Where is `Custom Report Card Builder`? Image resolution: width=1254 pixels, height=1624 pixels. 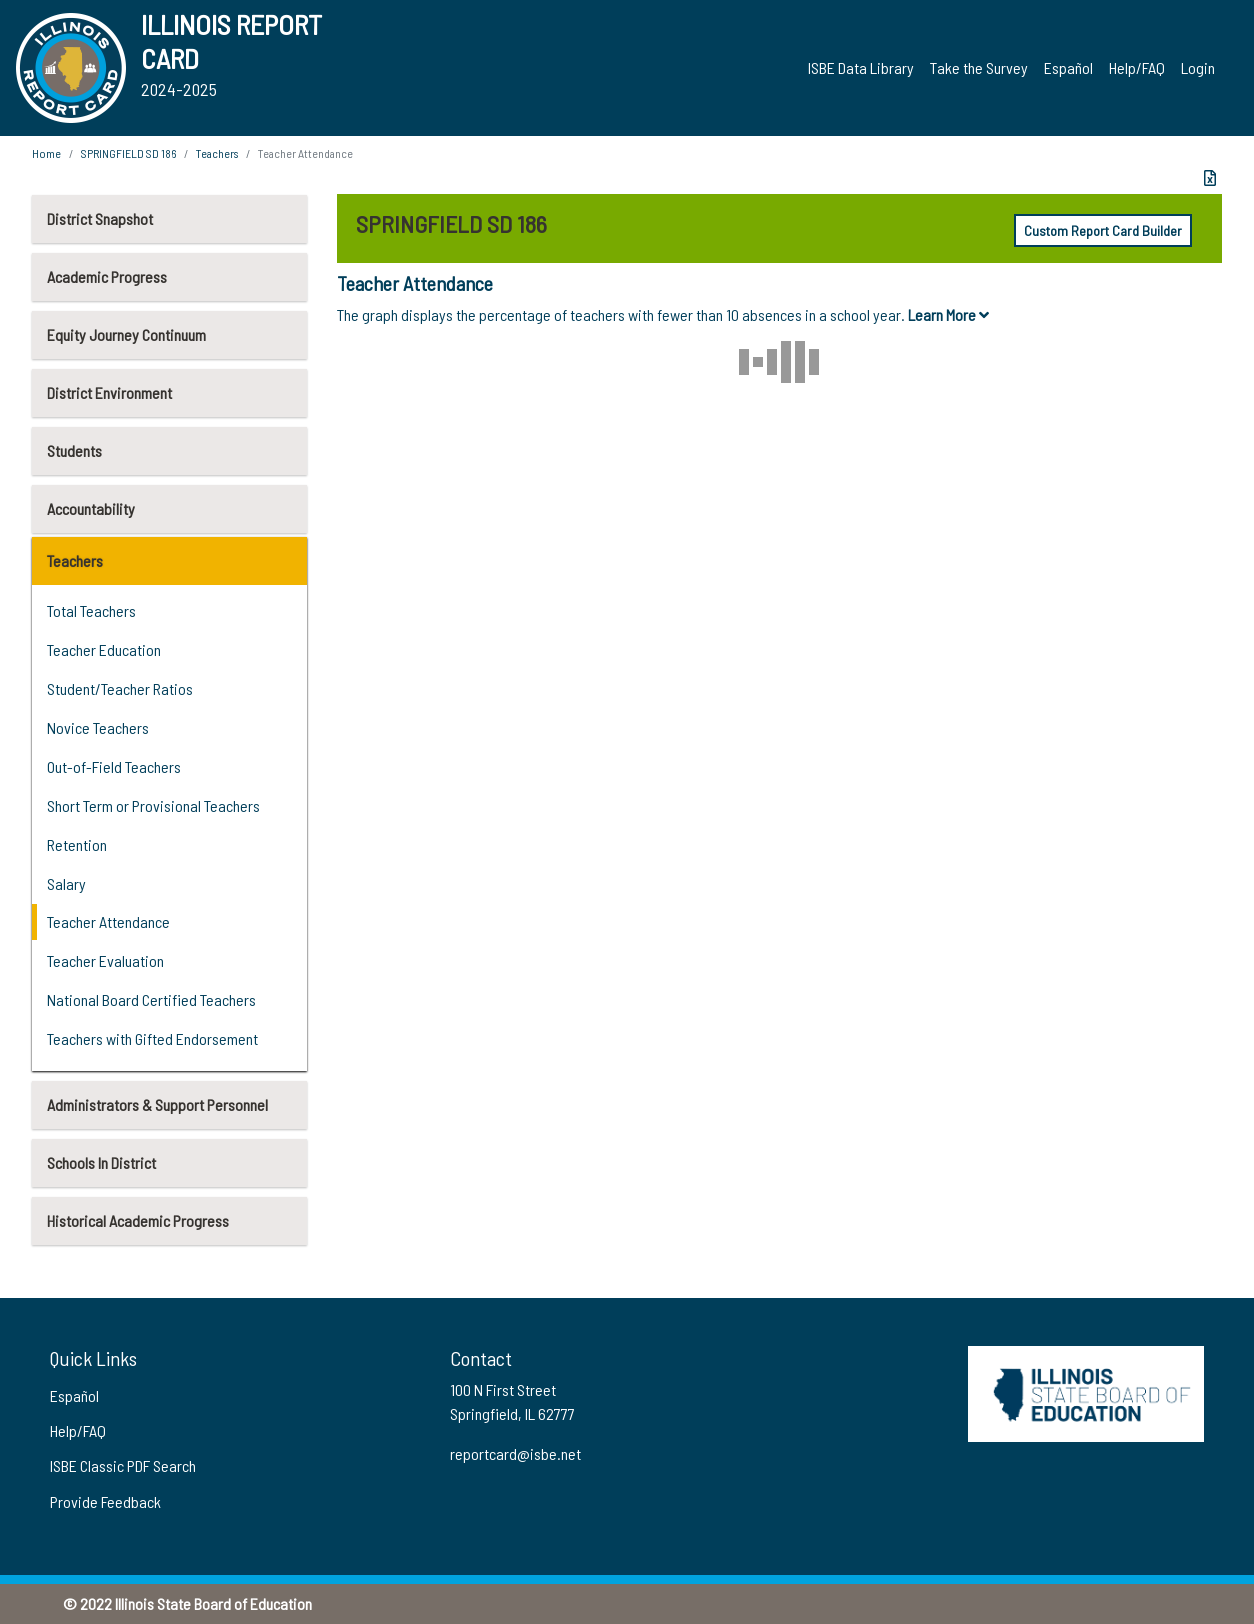 Custom Report Card Builder is located at coordinates (1103, 230).